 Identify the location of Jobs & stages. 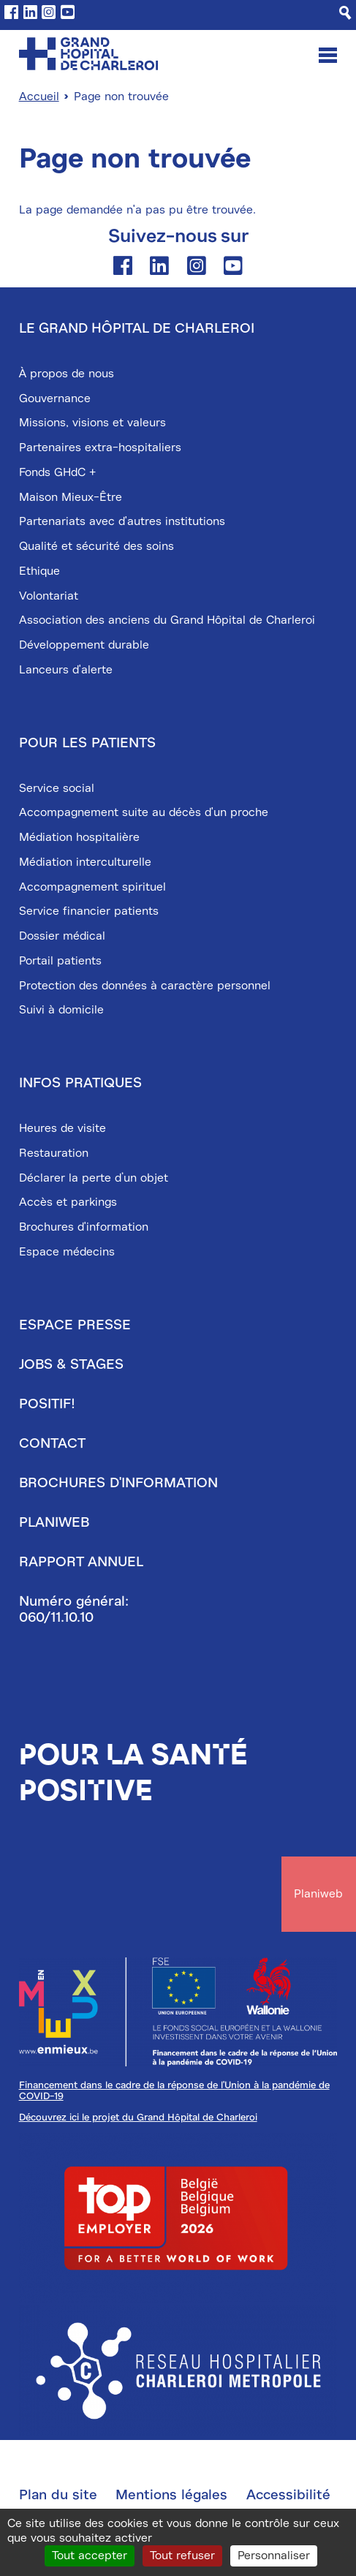
(71, 1364).